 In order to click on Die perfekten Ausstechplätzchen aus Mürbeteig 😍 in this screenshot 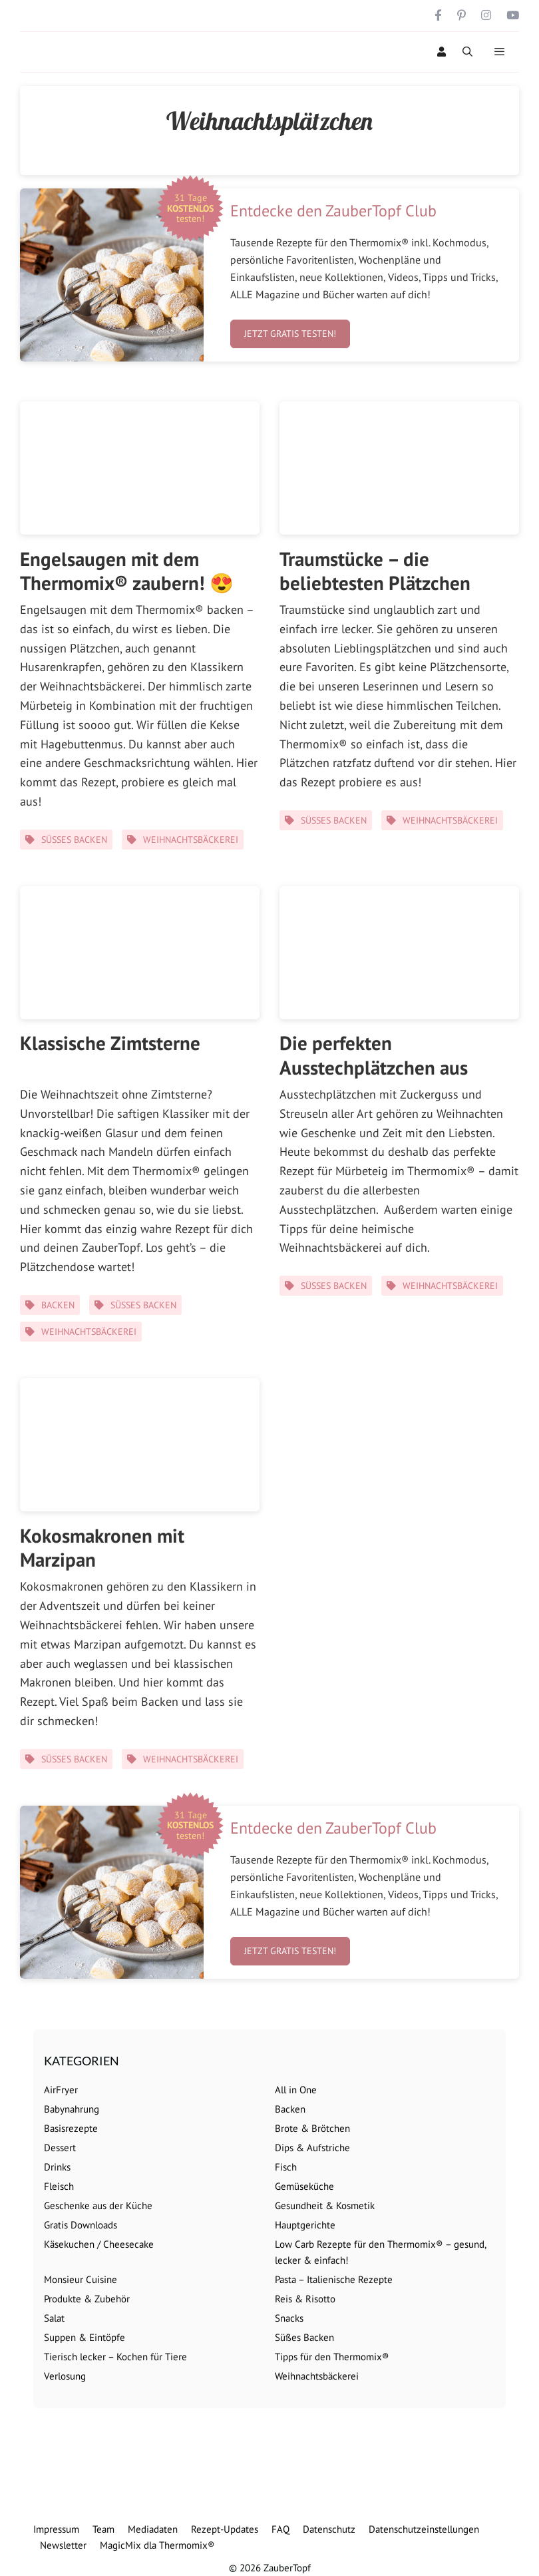, I will do `click(373, 1067)`.